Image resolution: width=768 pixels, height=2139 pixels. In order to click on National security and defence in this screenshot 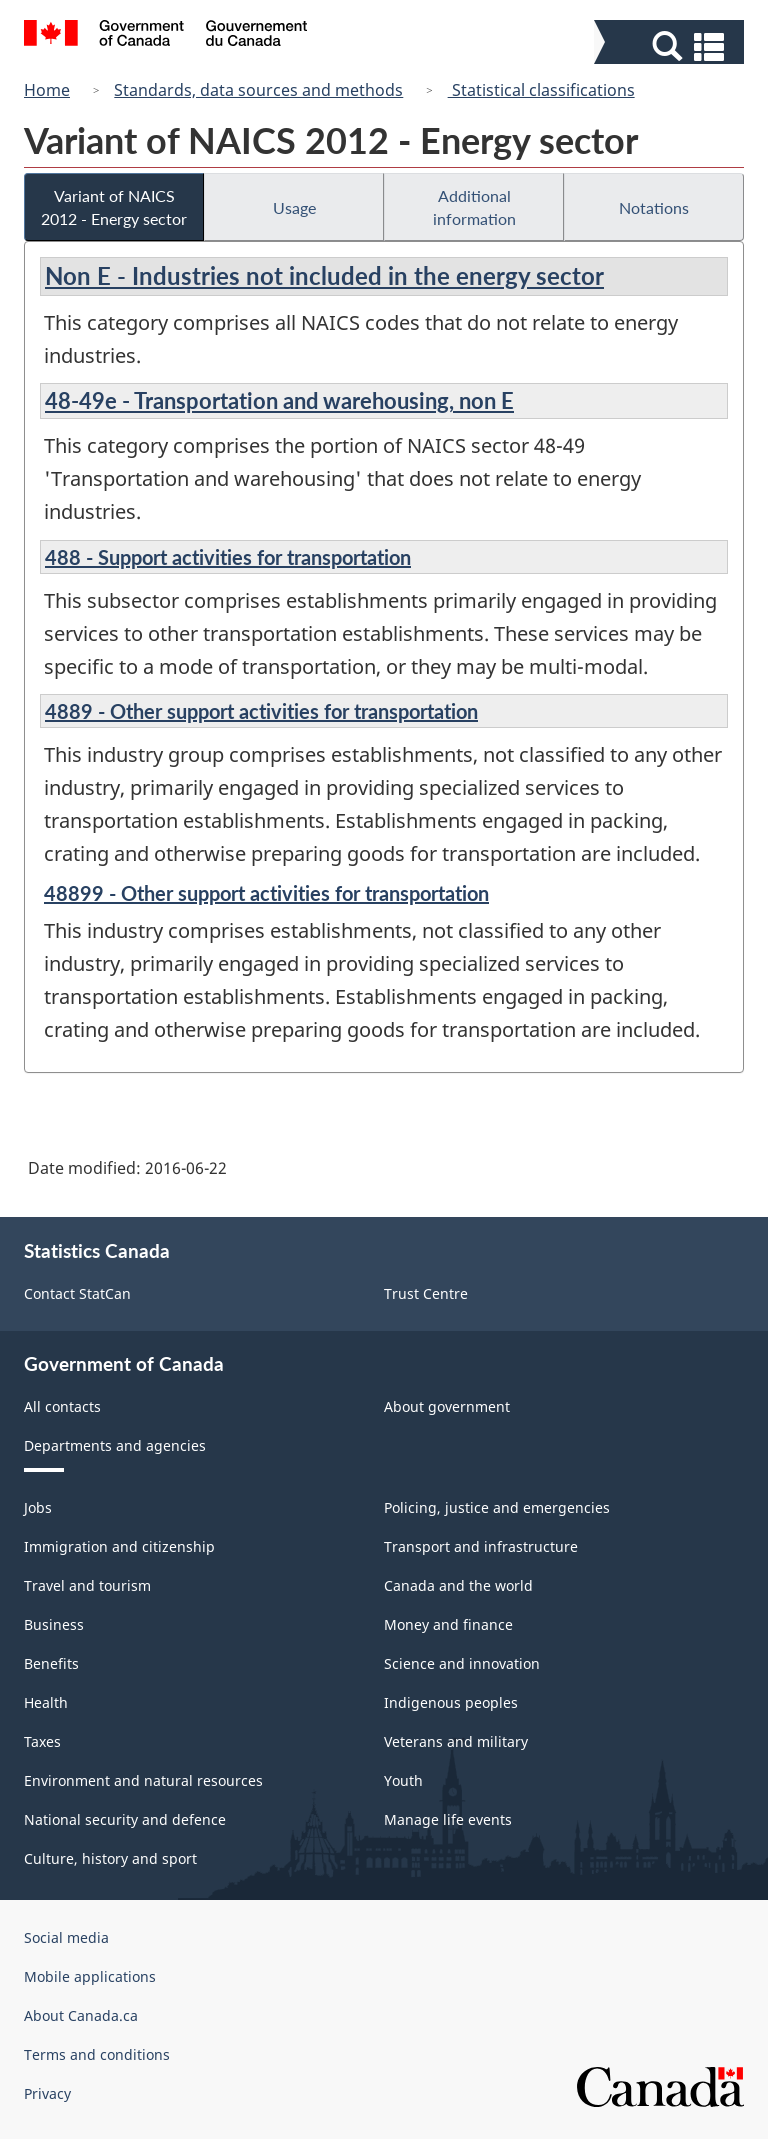, I will do `click(125, 1819)`.